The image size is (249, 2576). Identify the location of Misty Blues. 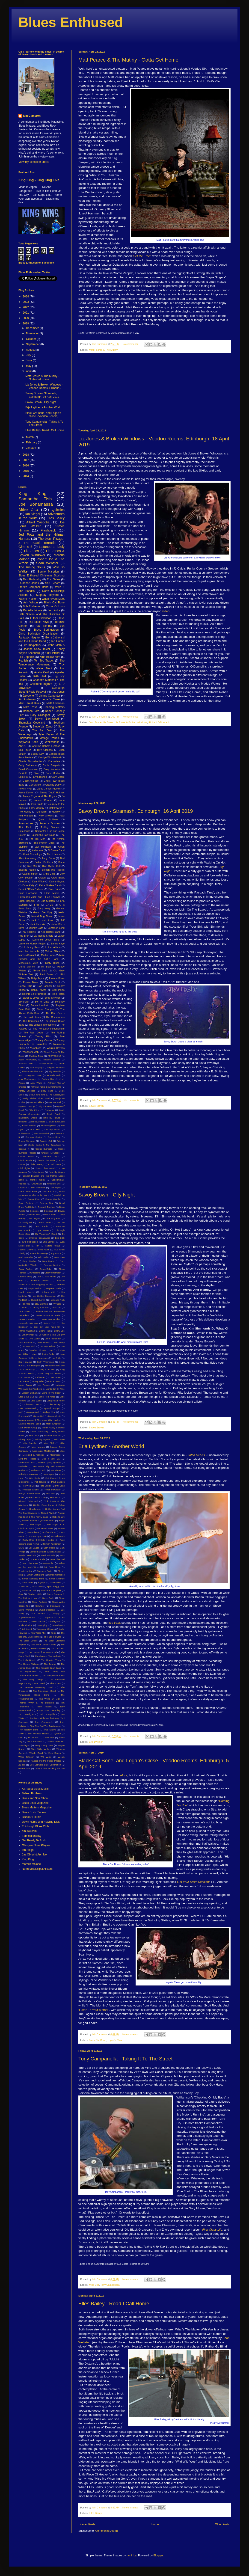
(52, 963).